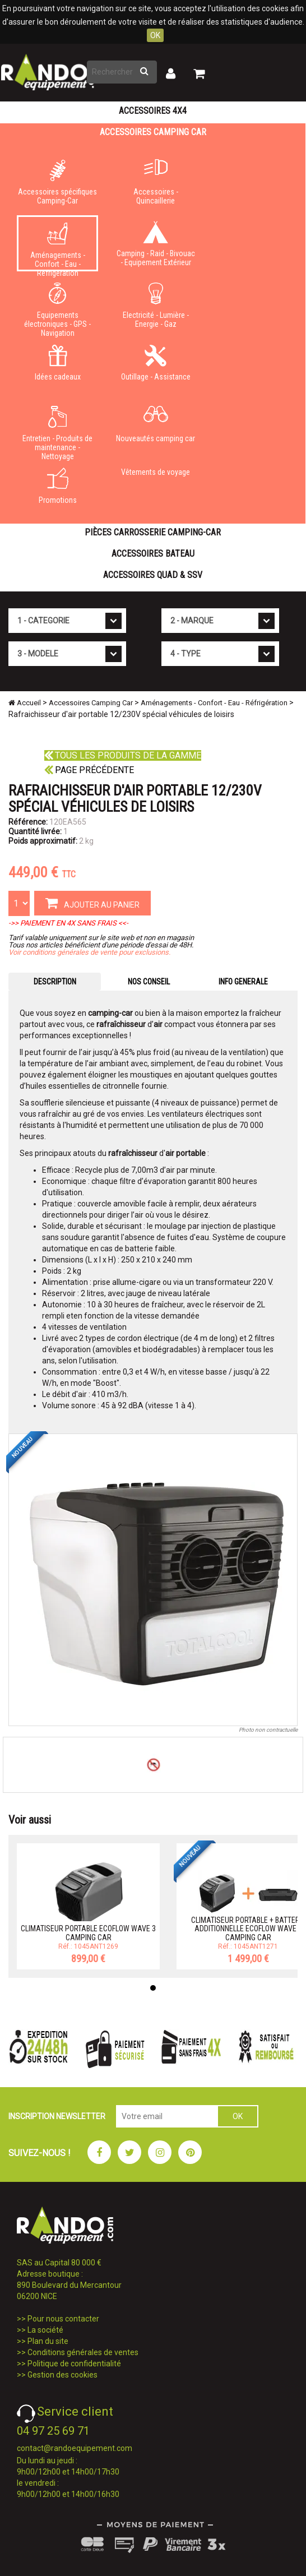 The height and width of the screenshot is (2576, 306). I want to click on Electricité - Lumière - Energie - Gaz, so click(155, 306).